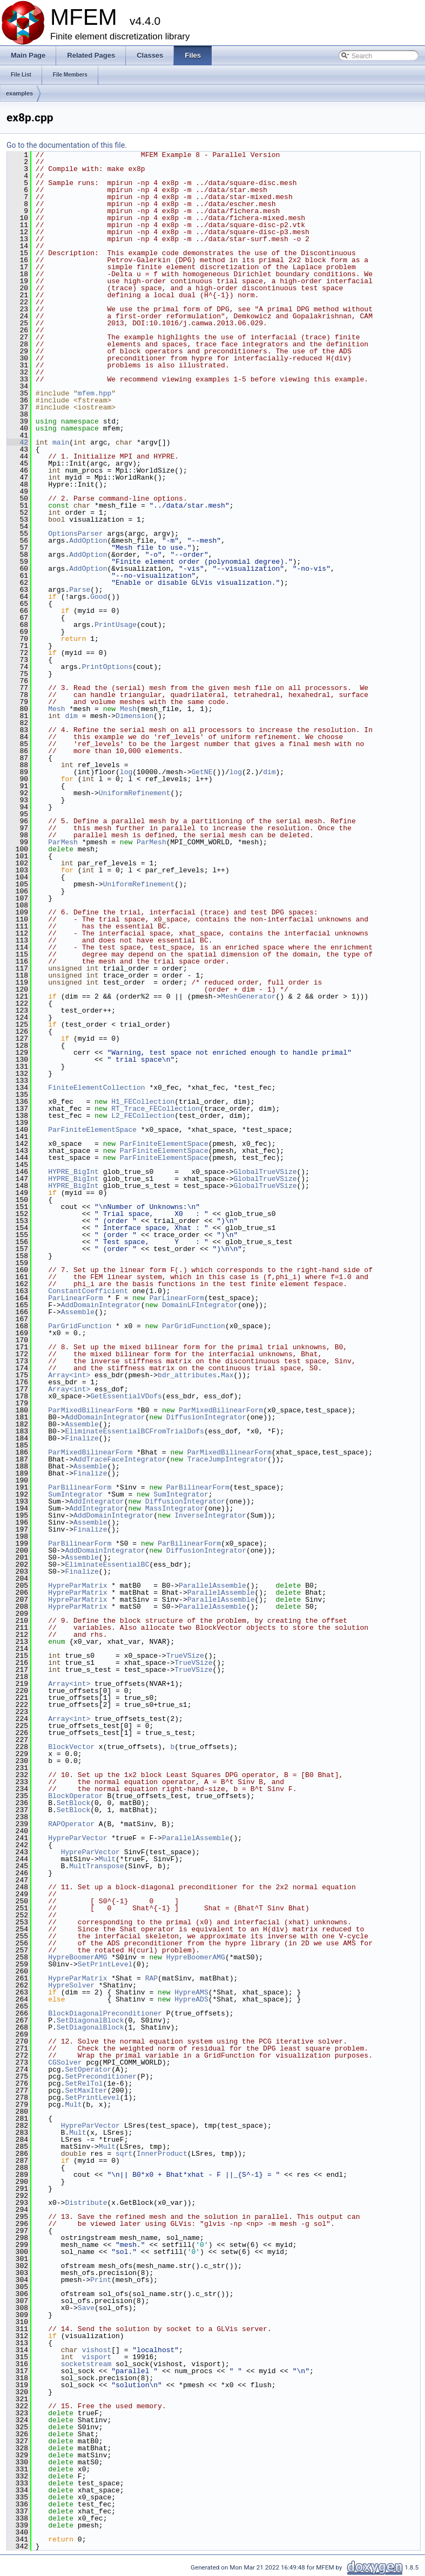  Describe the element at coordinates (75, 1494) in the screenshot. I see `SumIntegrator` at that location.